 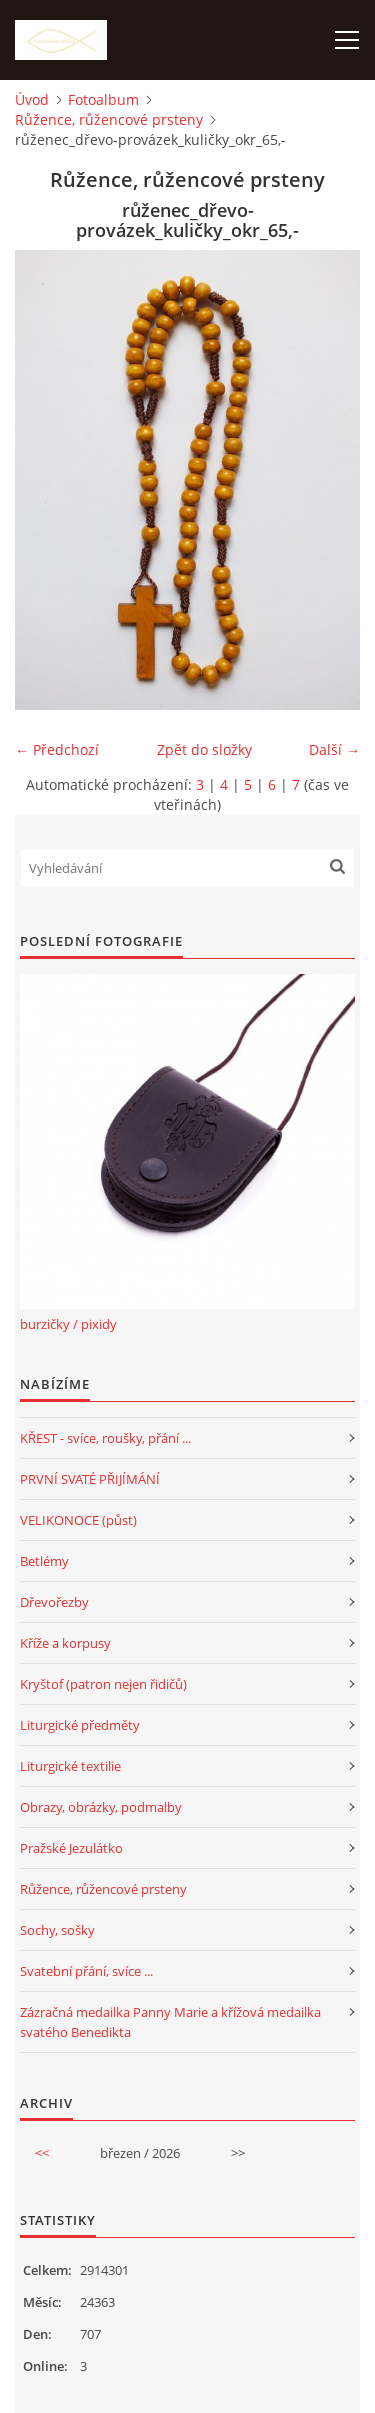 What do you see at coordinates (42, 2153) in the screenshot?
I see `<<` at bounding box center [42, 2153].